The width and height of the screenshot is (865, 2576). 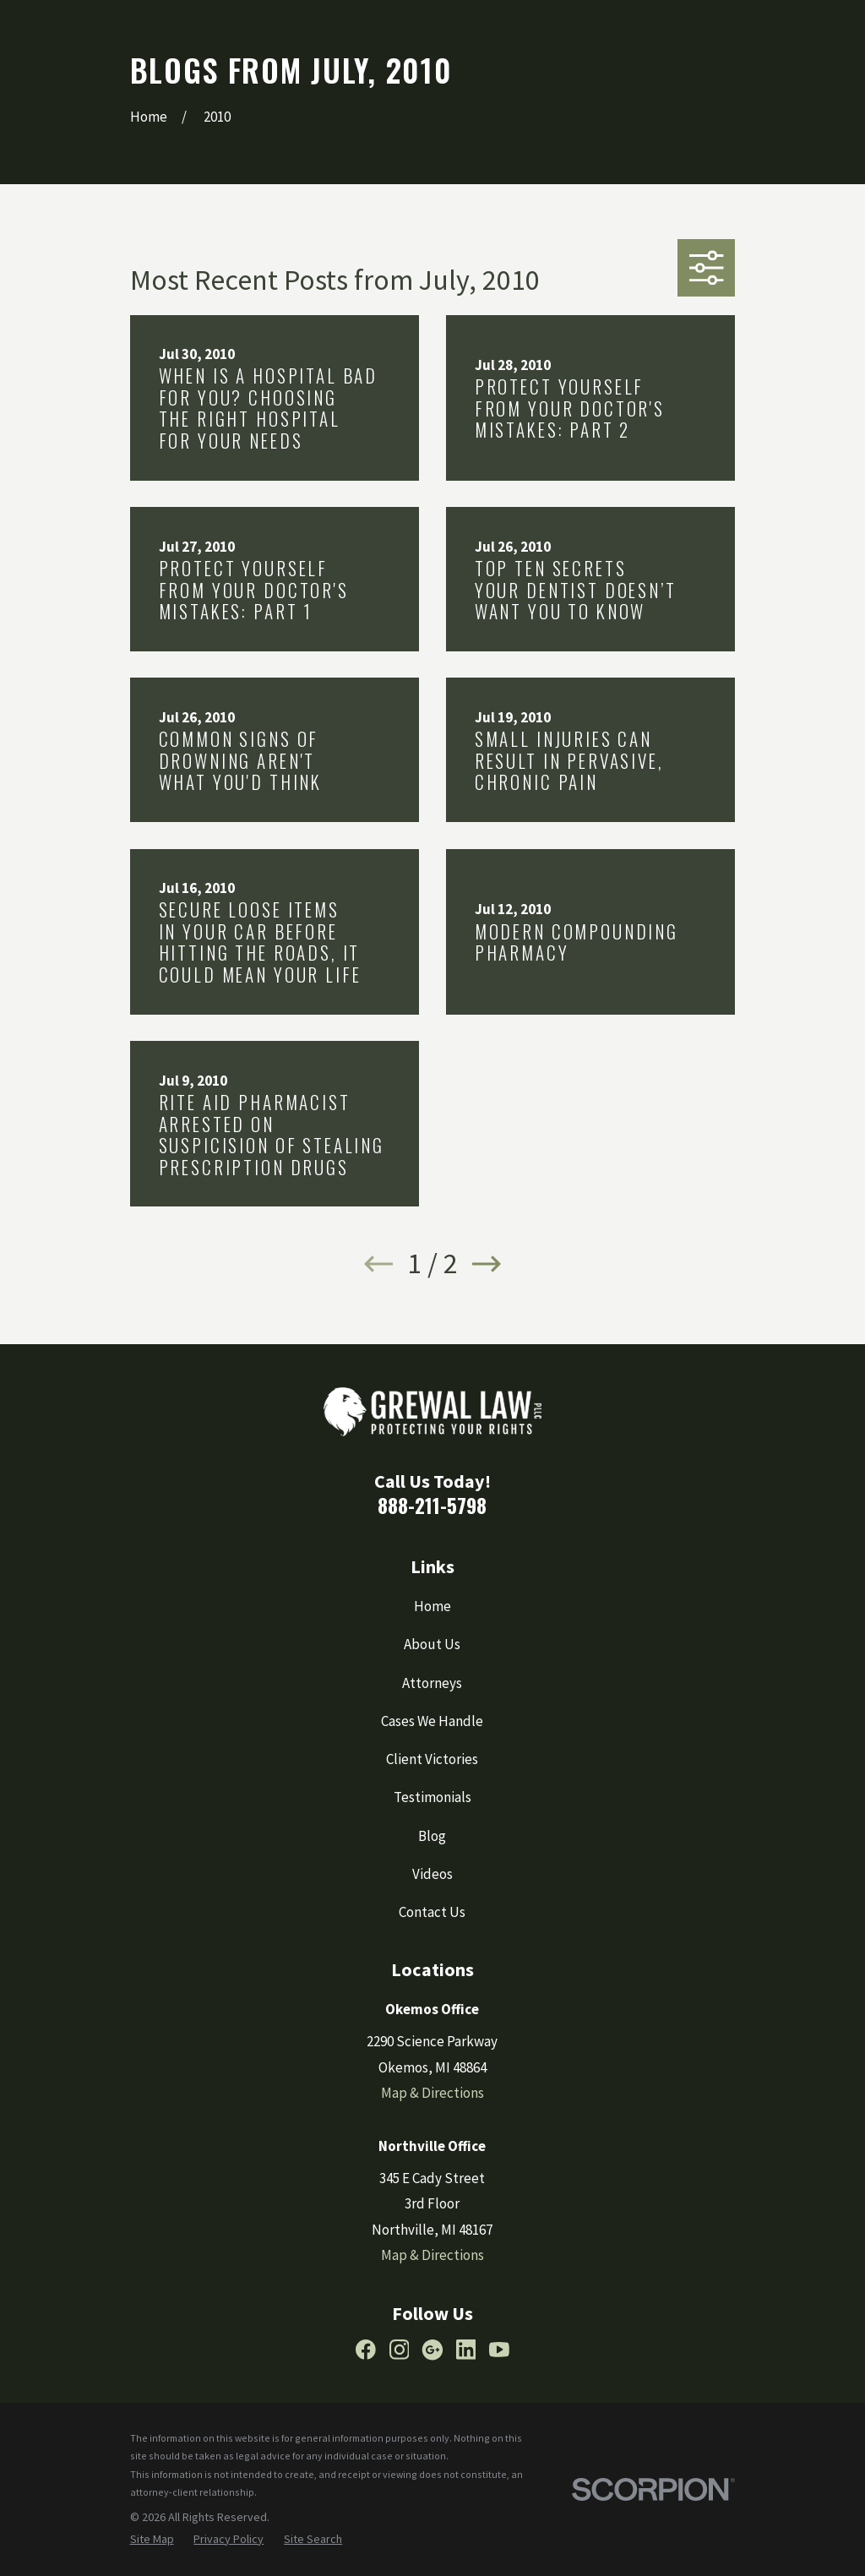 What do you see at coordinates (432, 1797) in the screenshot?
I see `Testimonials` at bounding box center [432, 1797].